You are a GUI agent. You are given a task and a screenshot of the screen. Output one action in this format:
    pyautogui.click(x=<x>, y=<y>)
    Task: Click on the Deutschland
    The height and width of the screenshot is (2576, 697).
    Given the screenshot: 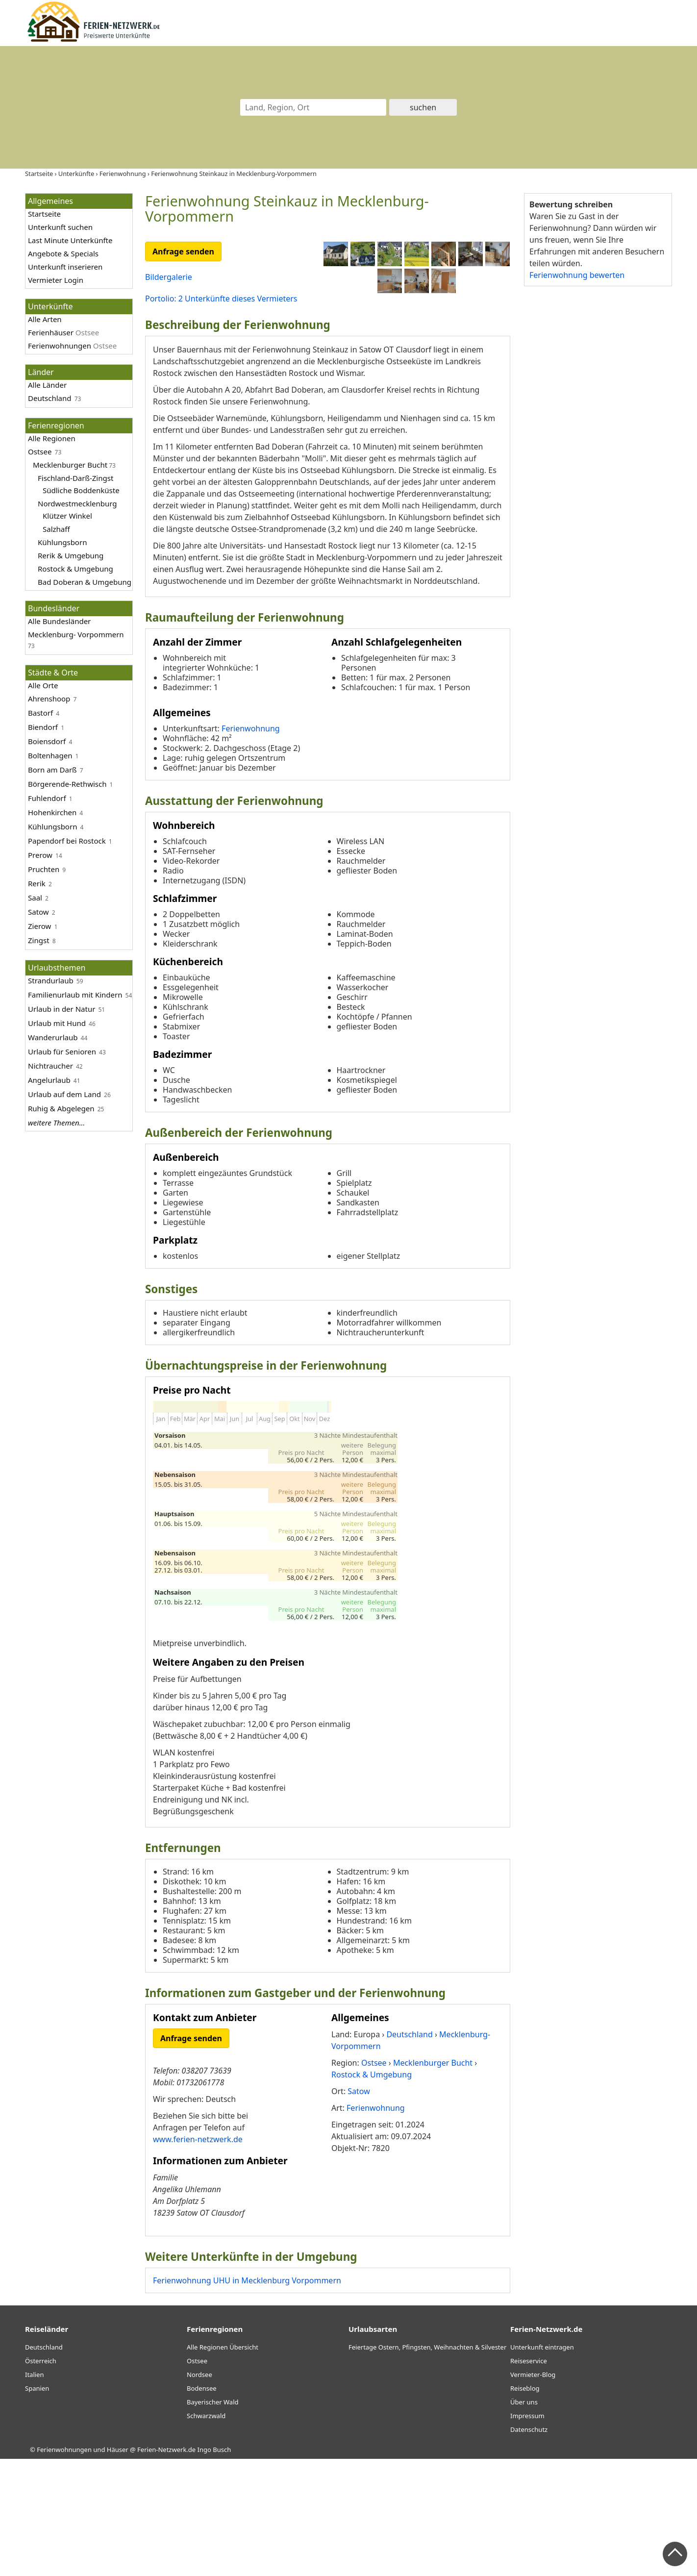 What is the action you would take?
    pyautogui.click(x=50, y=398)
    